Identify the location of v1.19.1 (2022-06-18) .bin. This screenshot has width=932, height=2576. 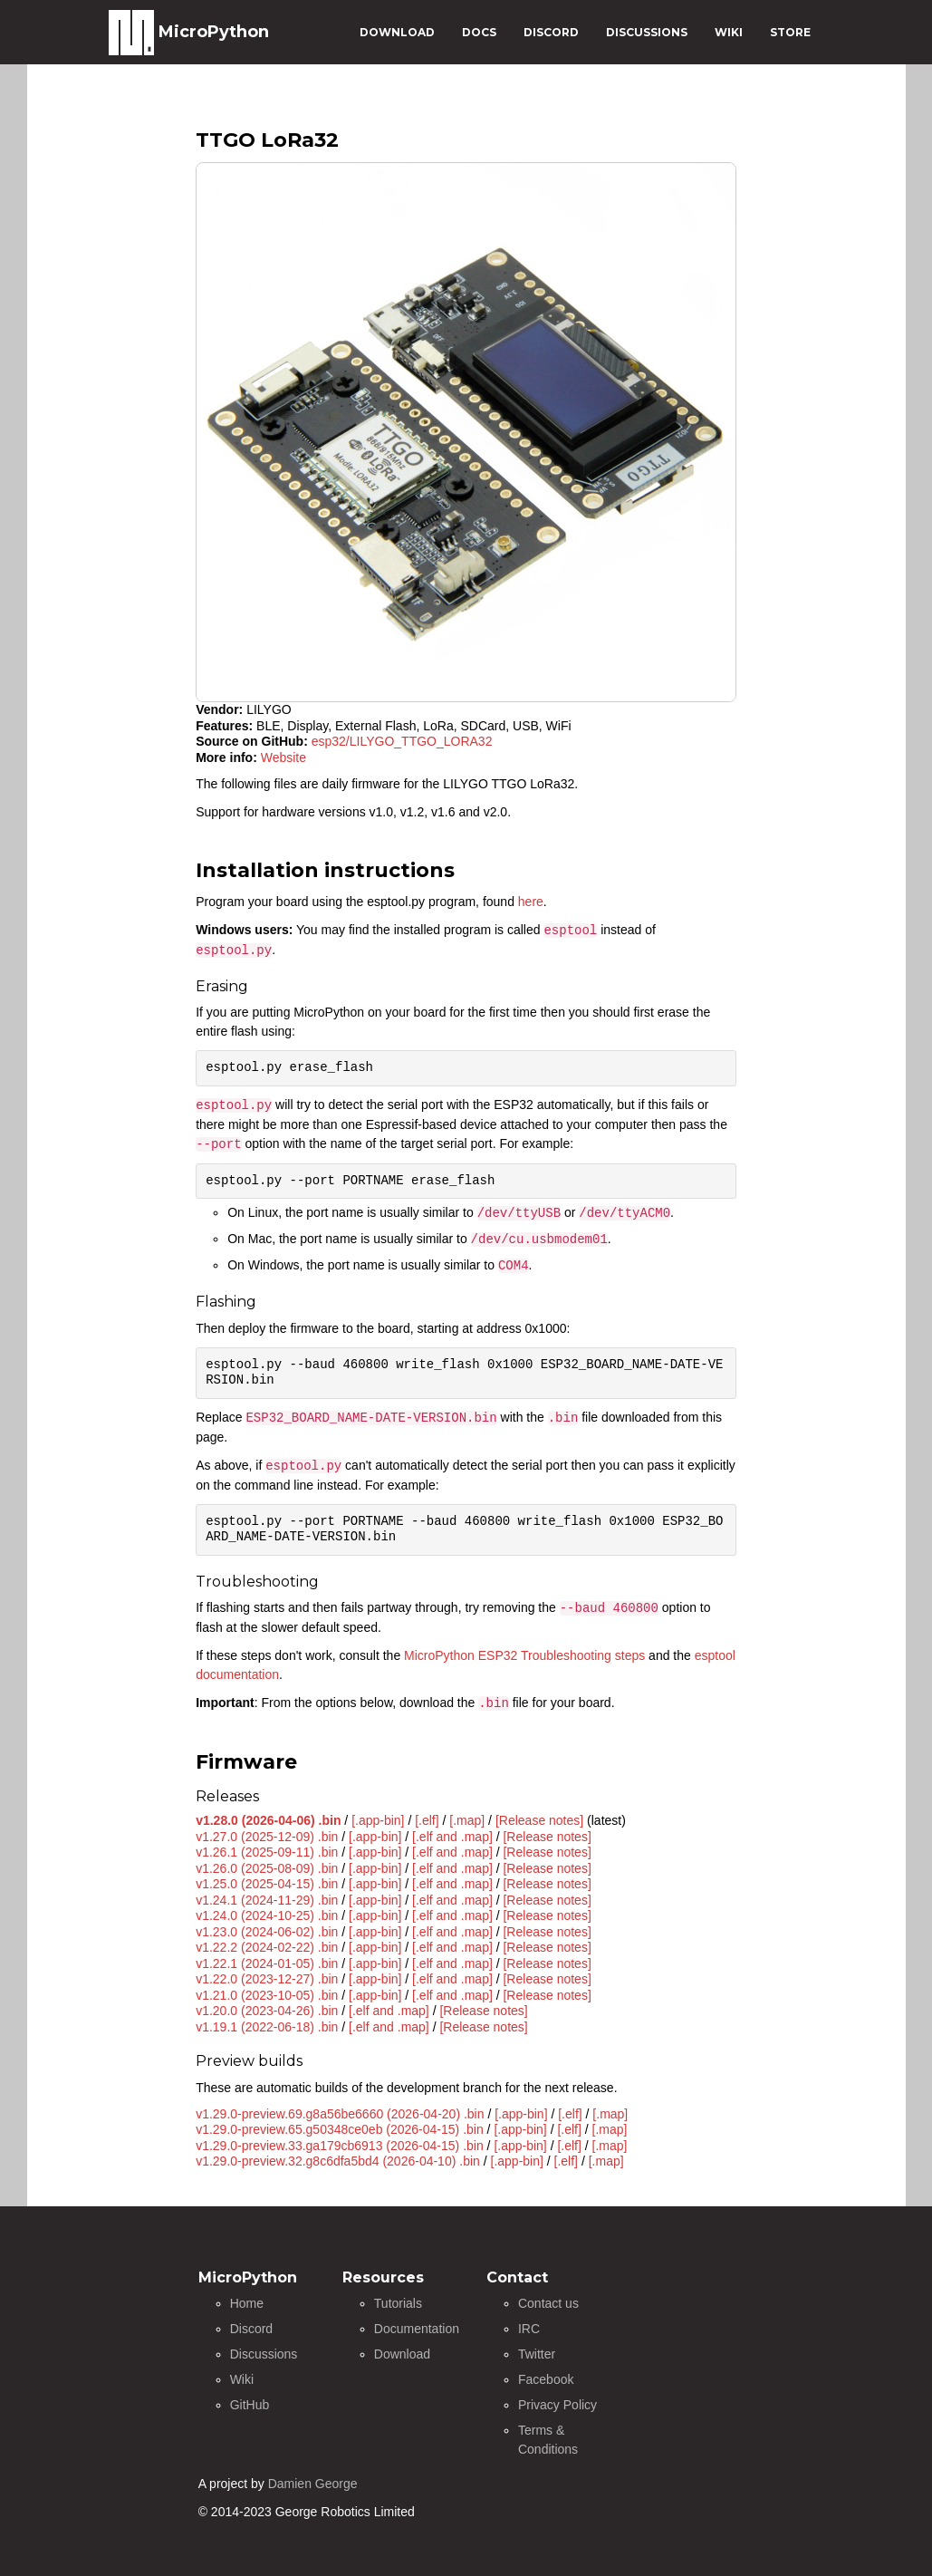
(267, 2027).